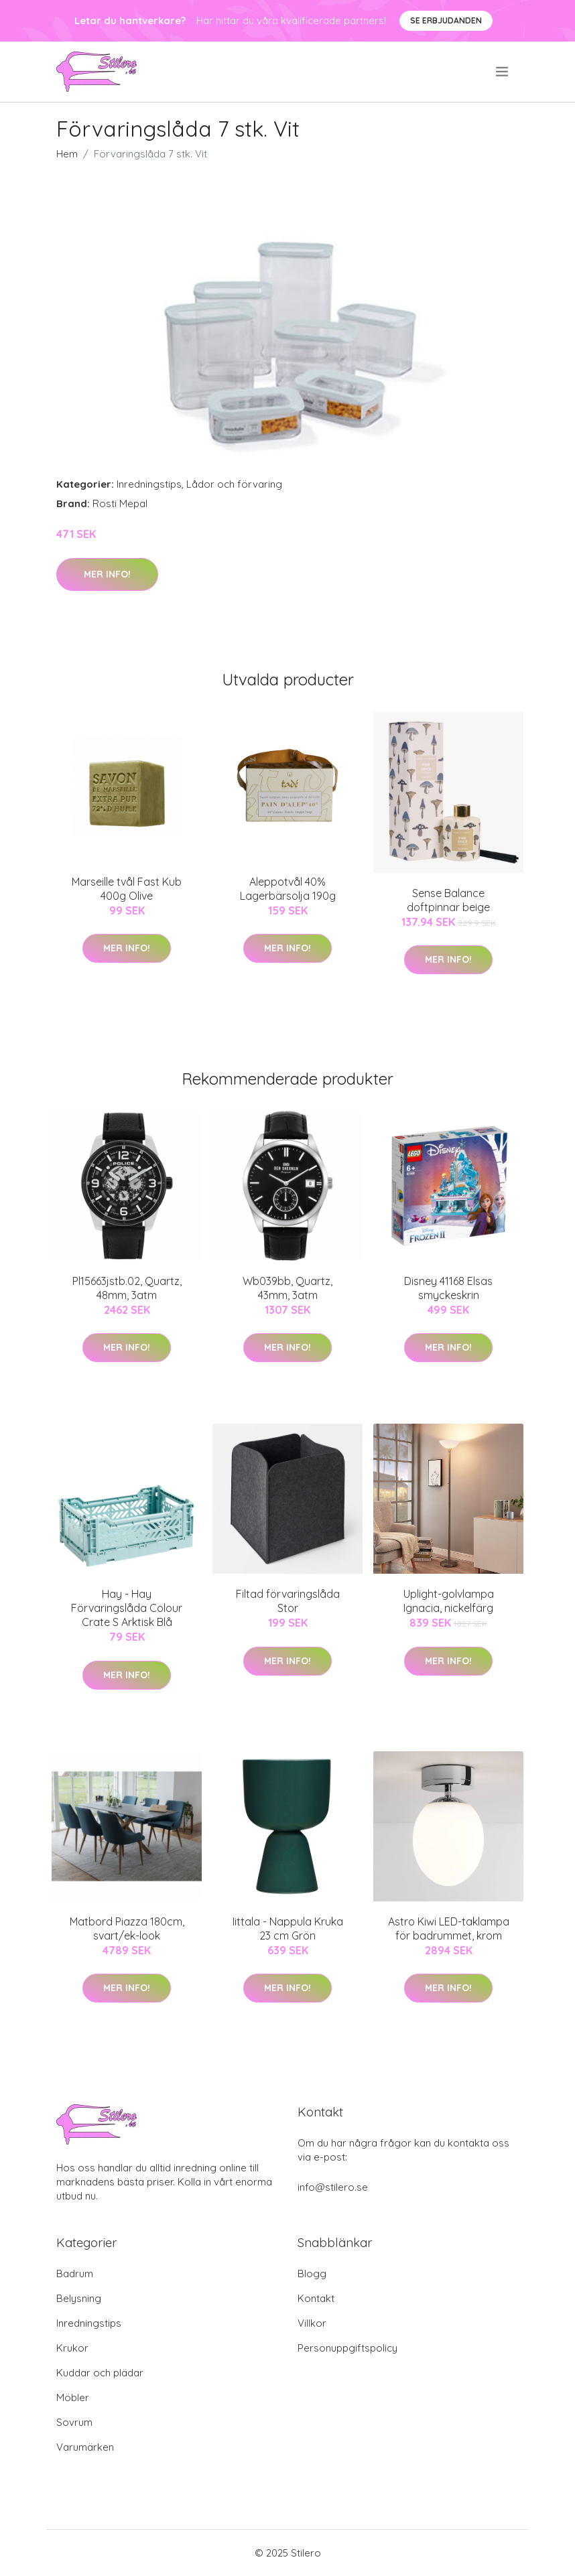  What do you see at coordinates (107, 574) in the screenshot?
I see `Mer Info!` at bounding box center [107, 574].